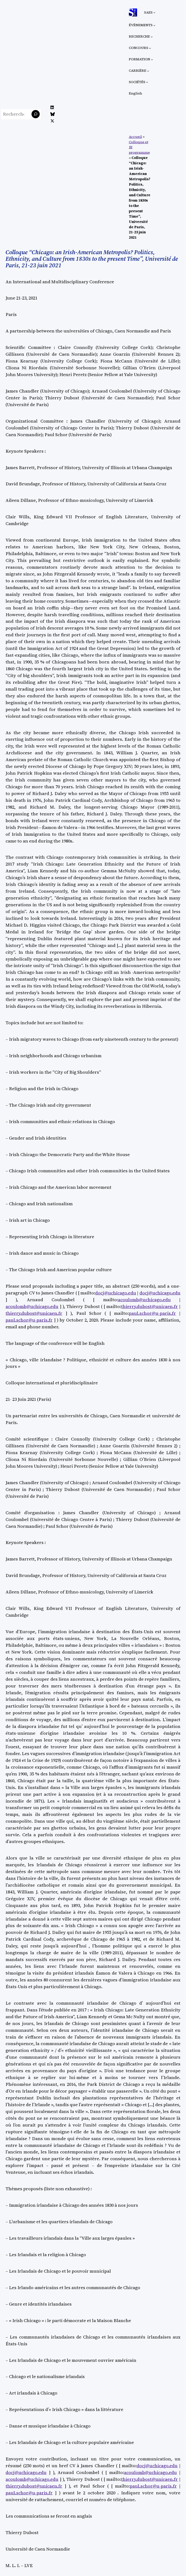  What do you see at coordinates (152, 1313) in the screenshot?
I see `paul.schor@u-paris.fr` at bounding box center [152, 1313].